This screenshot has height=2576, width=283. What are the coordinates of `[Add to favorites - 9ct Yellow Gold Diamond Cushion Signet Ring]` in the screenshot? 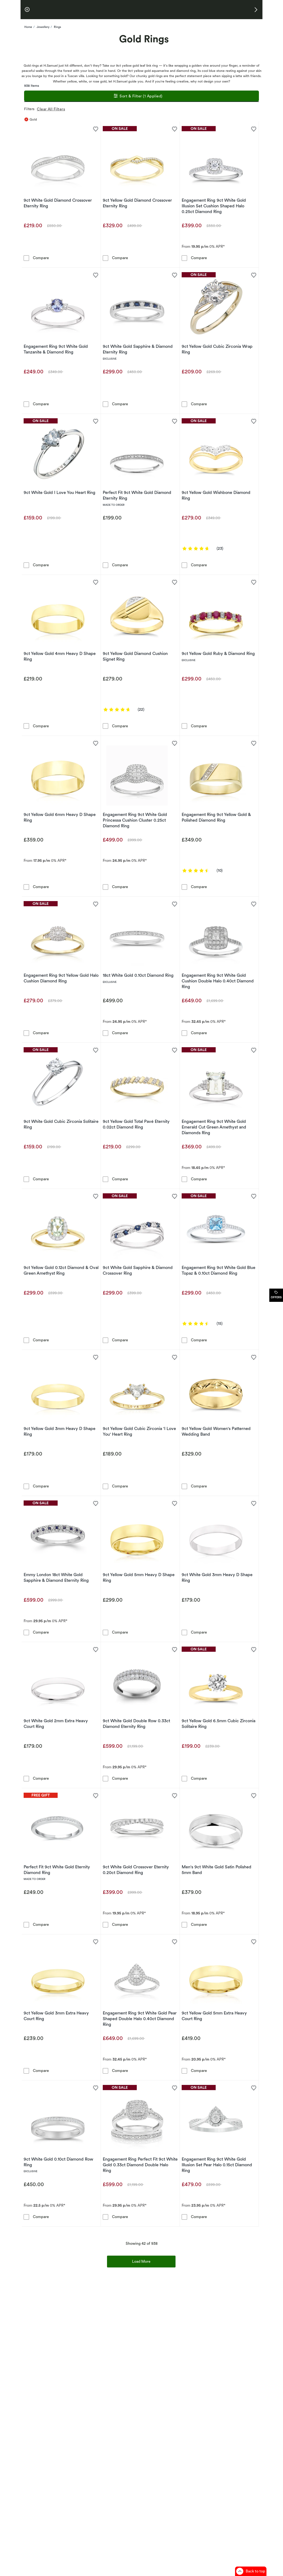 It's located at (174, 582).